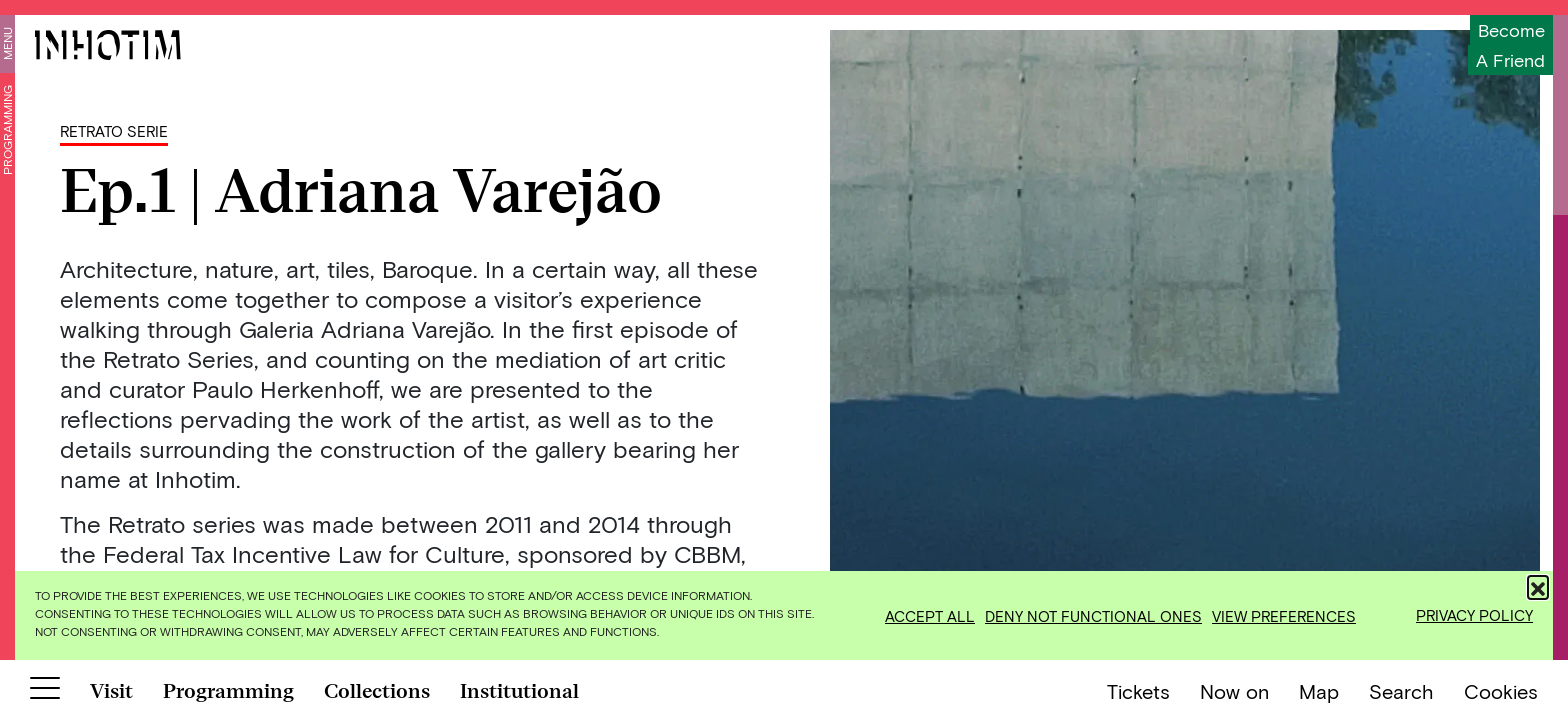  Describe the element at coordinates (1234, 691) in the screenshot. I see `Now on` at that location.